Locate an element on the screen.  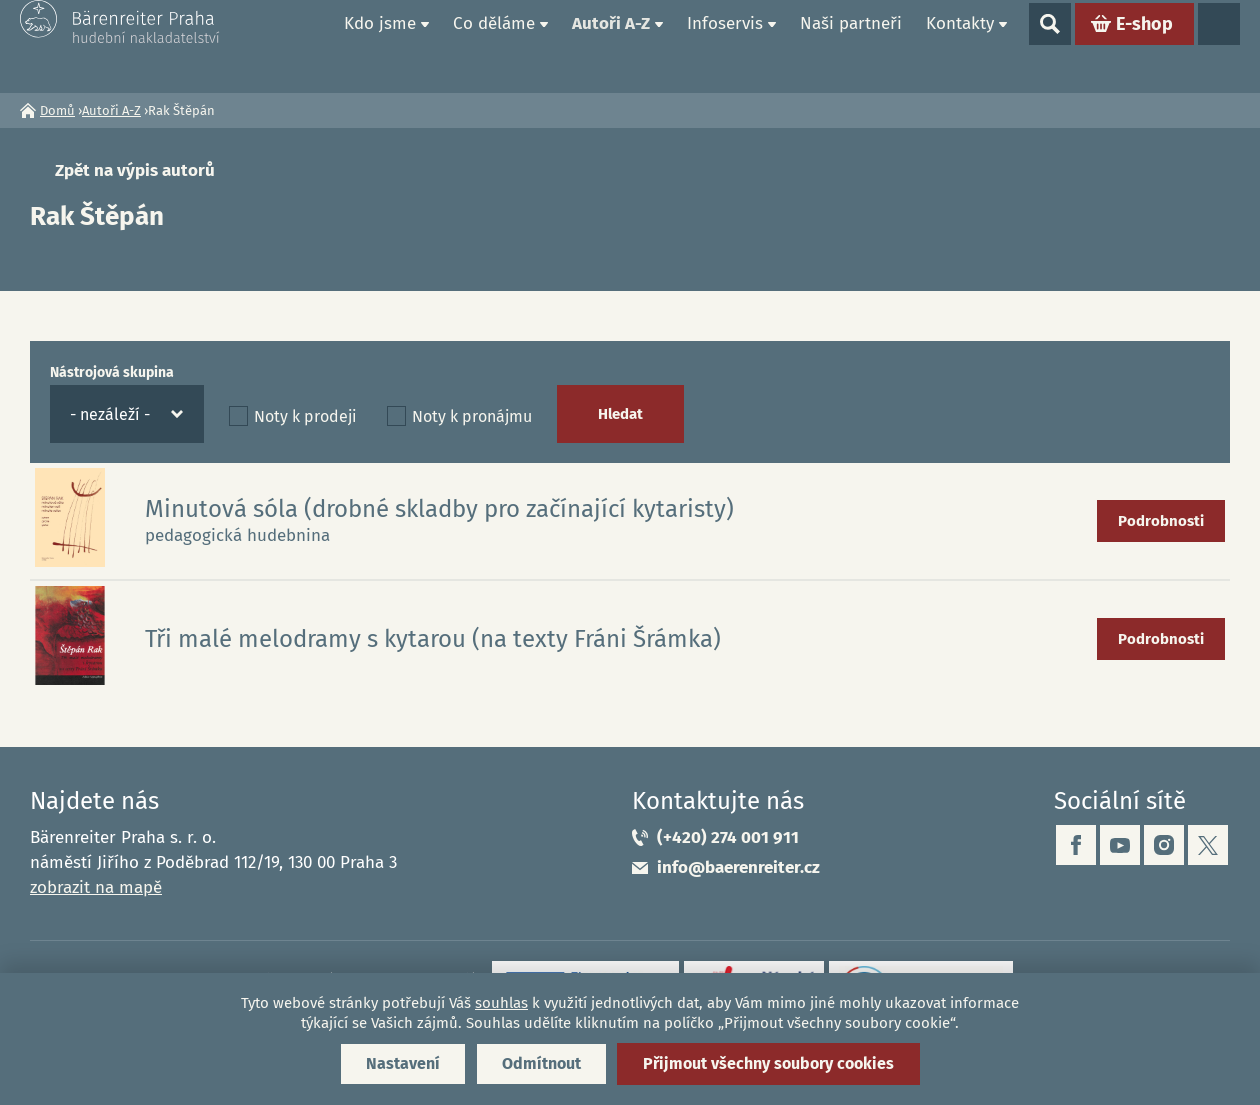
twitter is located at coordinates (1208, 845).